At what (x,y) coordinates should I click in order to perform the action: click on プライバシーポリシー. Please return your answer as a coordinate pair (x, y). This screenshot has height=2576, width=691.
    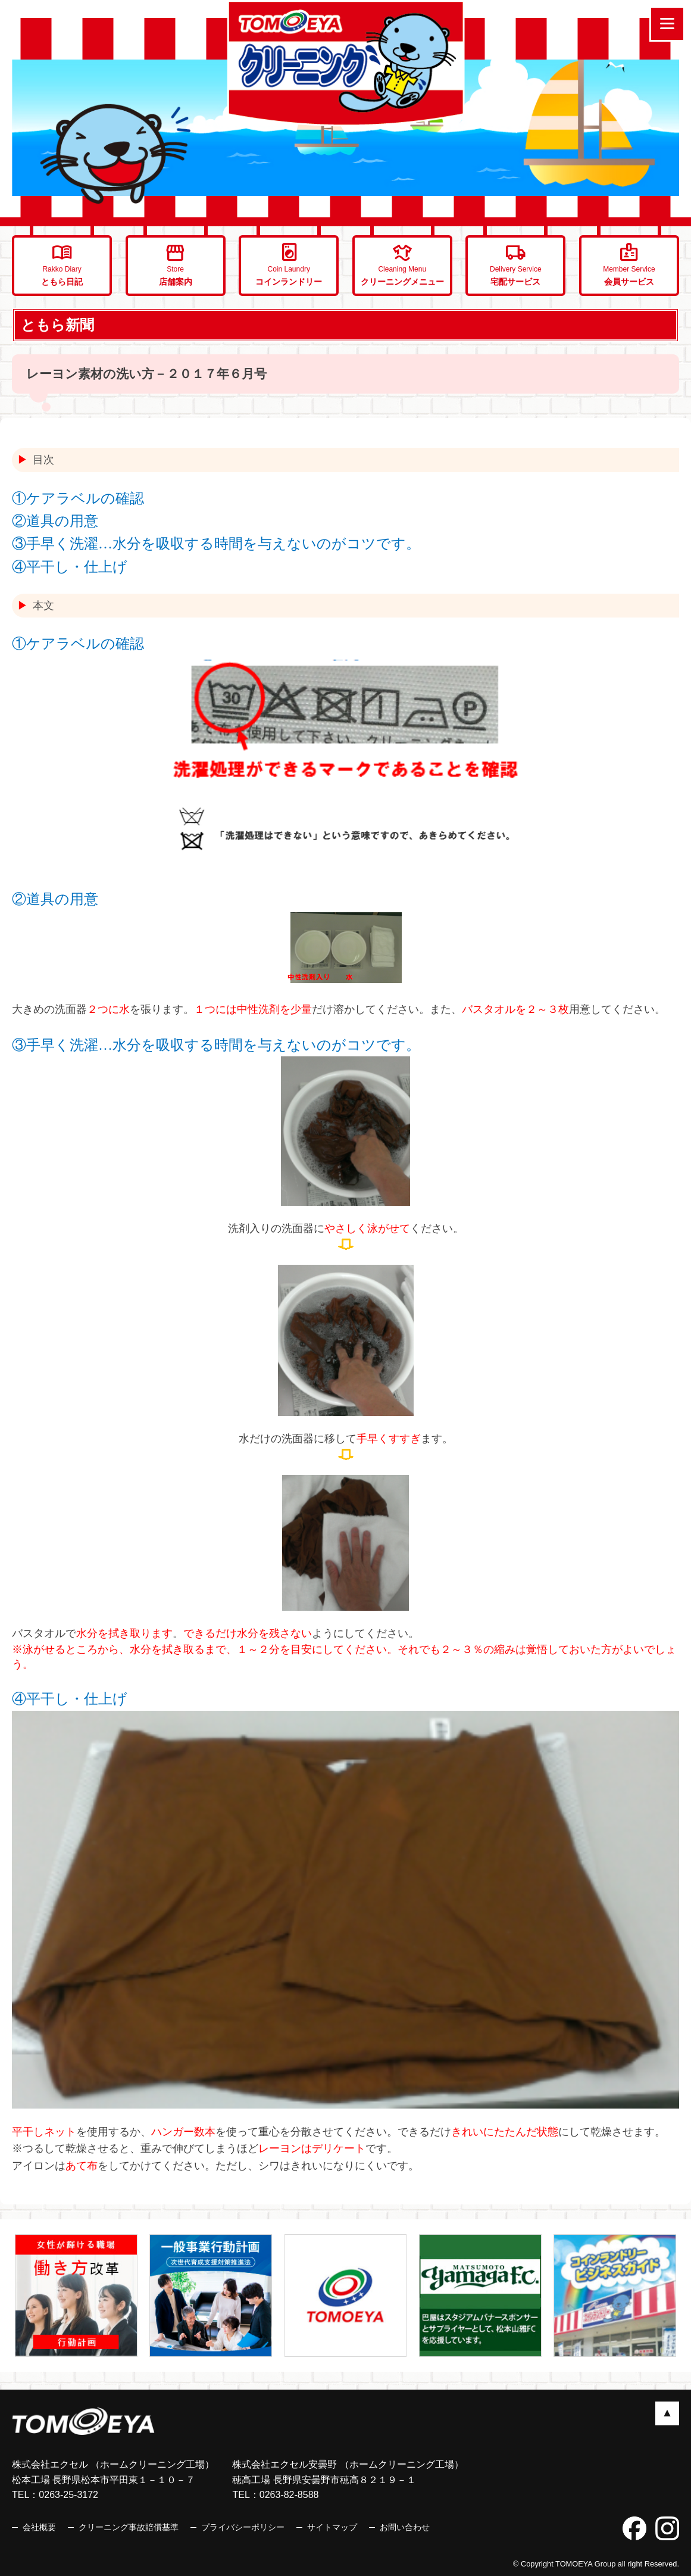
    Looking at the image, I should click on (242, 2527).